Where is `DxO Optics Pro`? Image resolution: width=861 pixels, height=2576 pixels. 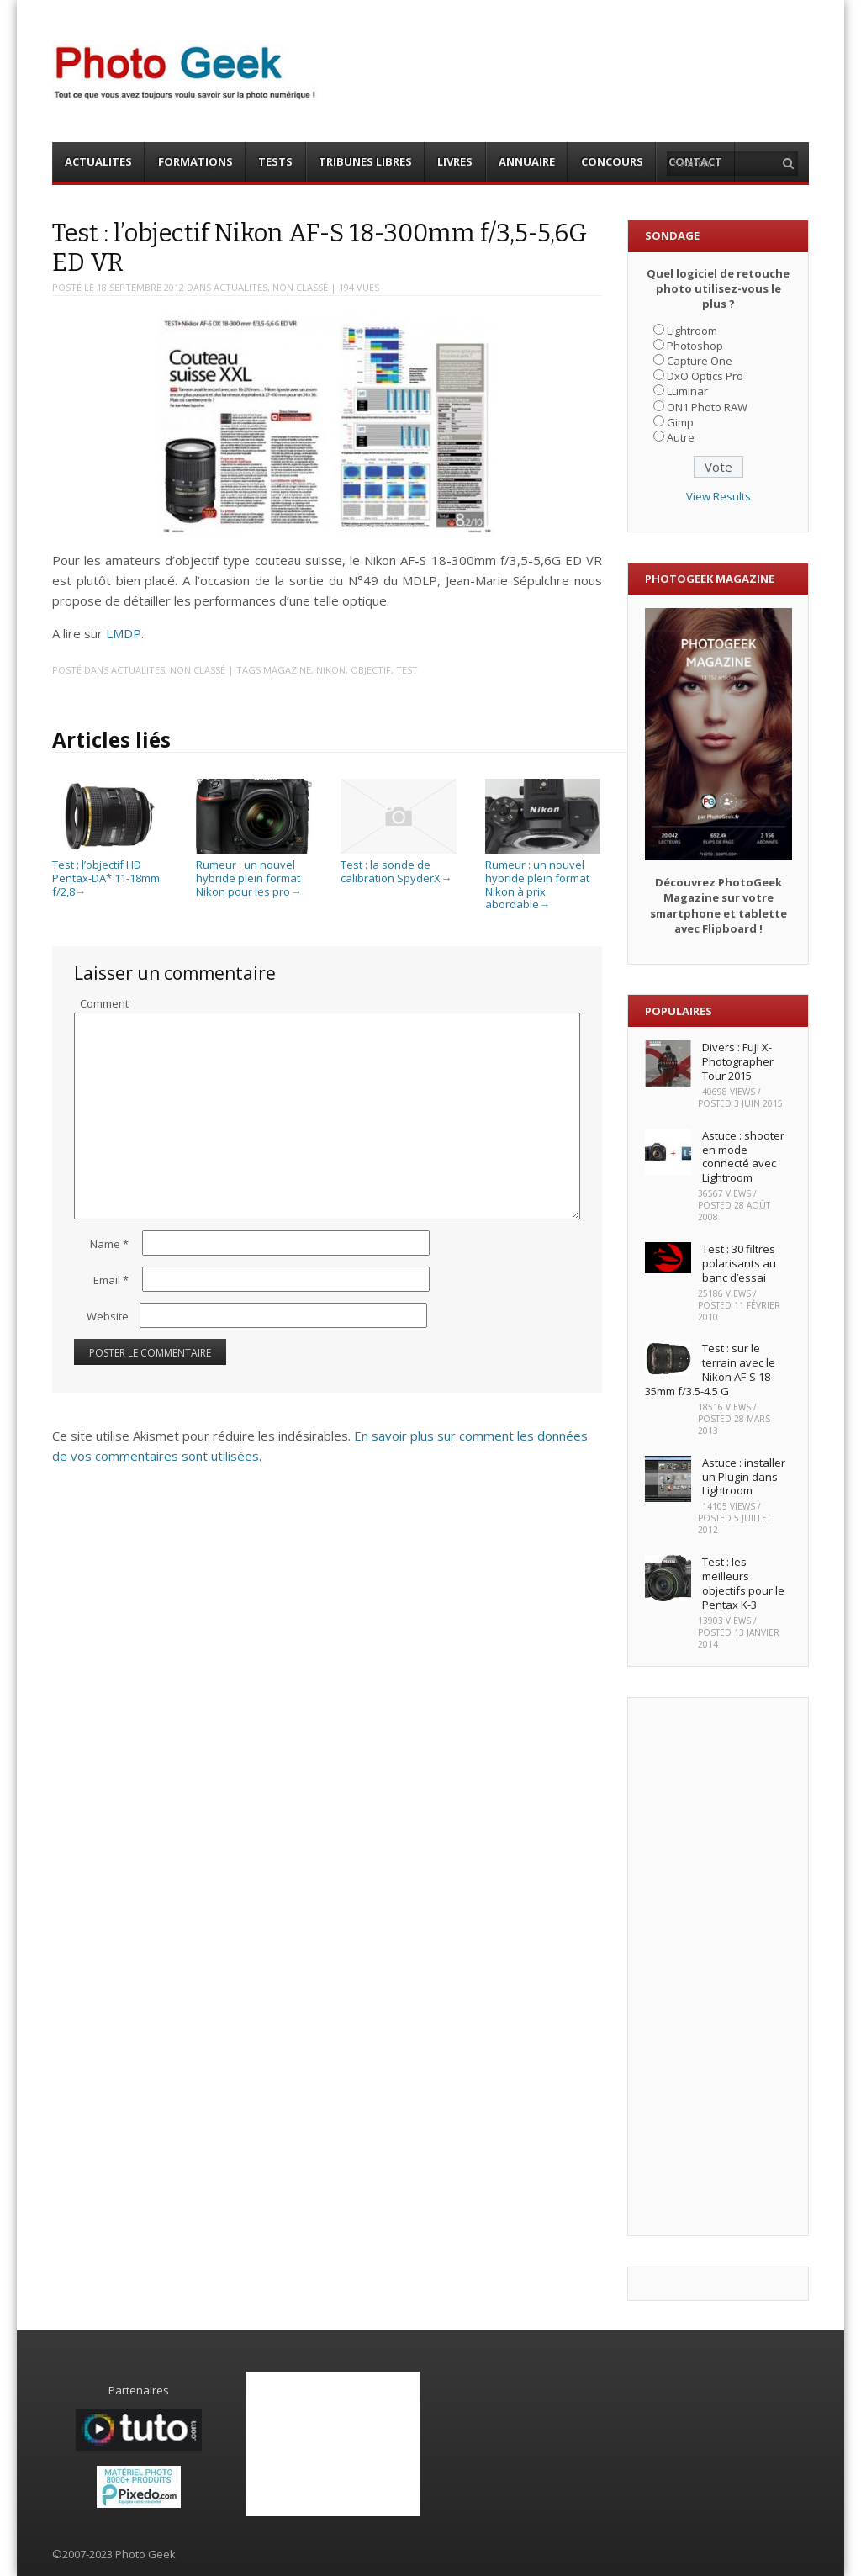 DxO Optics Pro is located at coordinates (705, 375).